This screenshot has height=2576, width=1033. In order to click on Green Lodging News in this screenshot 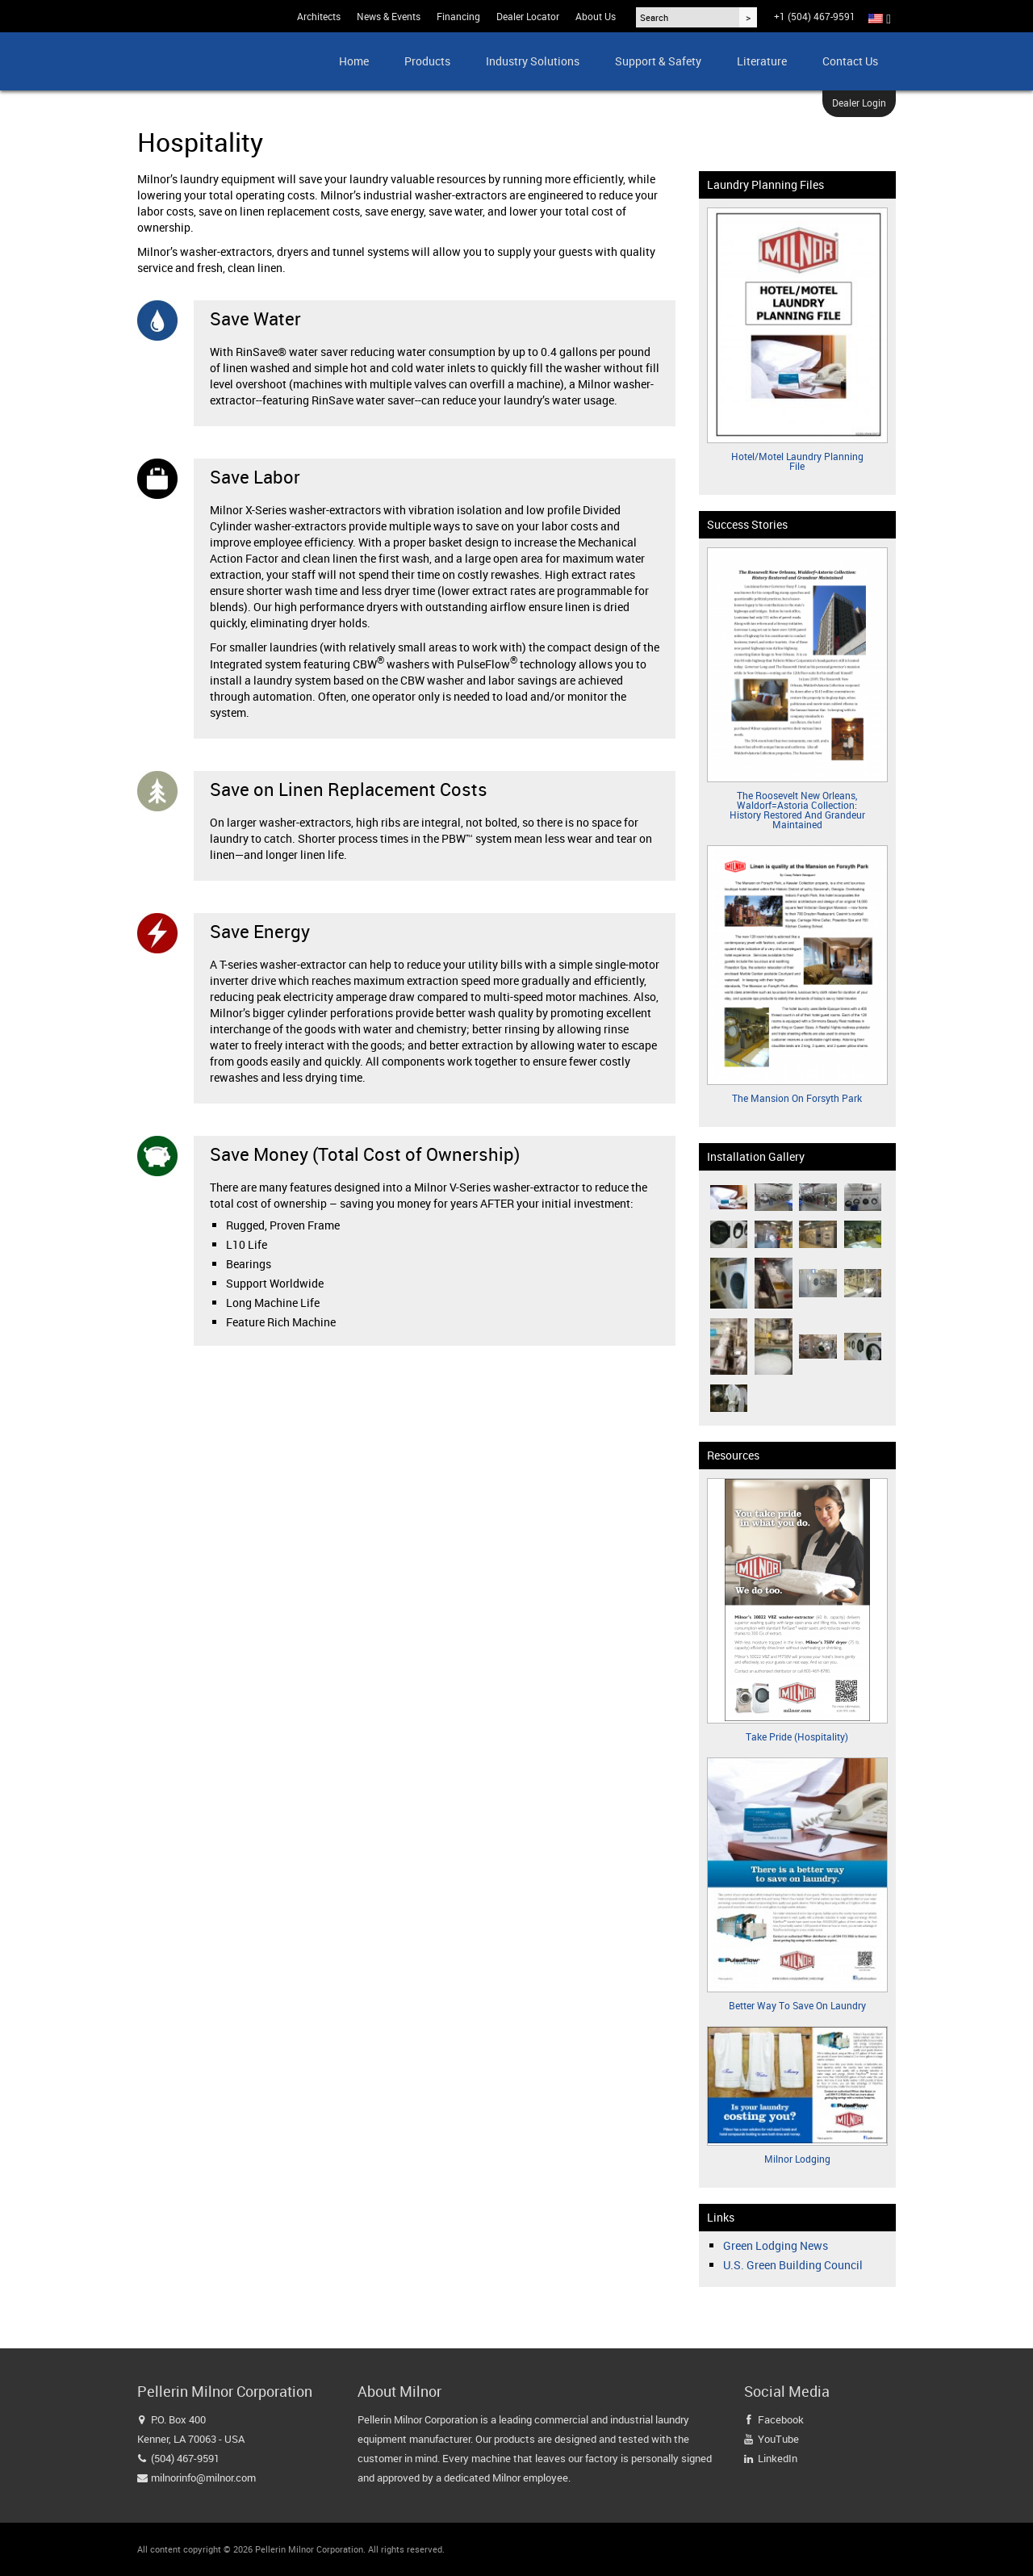, I will do `click(775, 2245)`.